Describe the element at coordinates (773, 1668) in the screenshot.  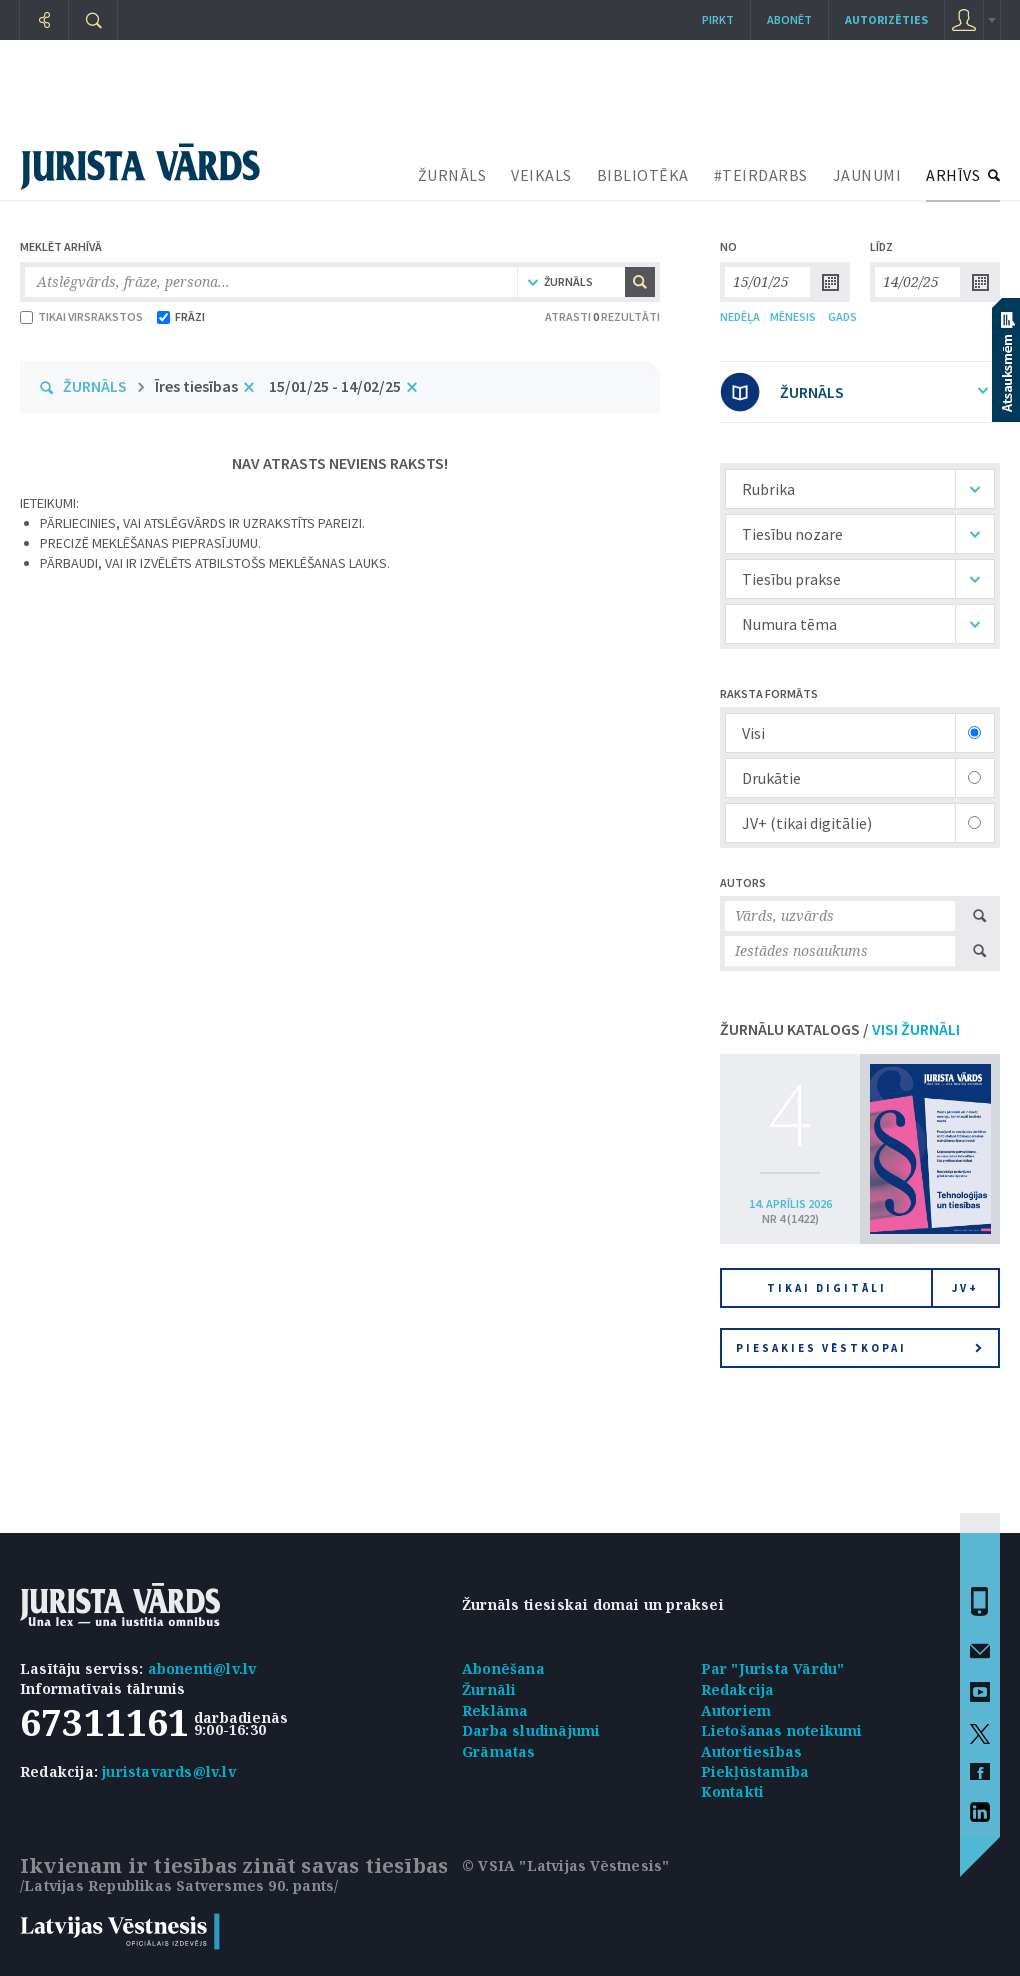
I see `Par "Jurista Vārdu"` at that location.